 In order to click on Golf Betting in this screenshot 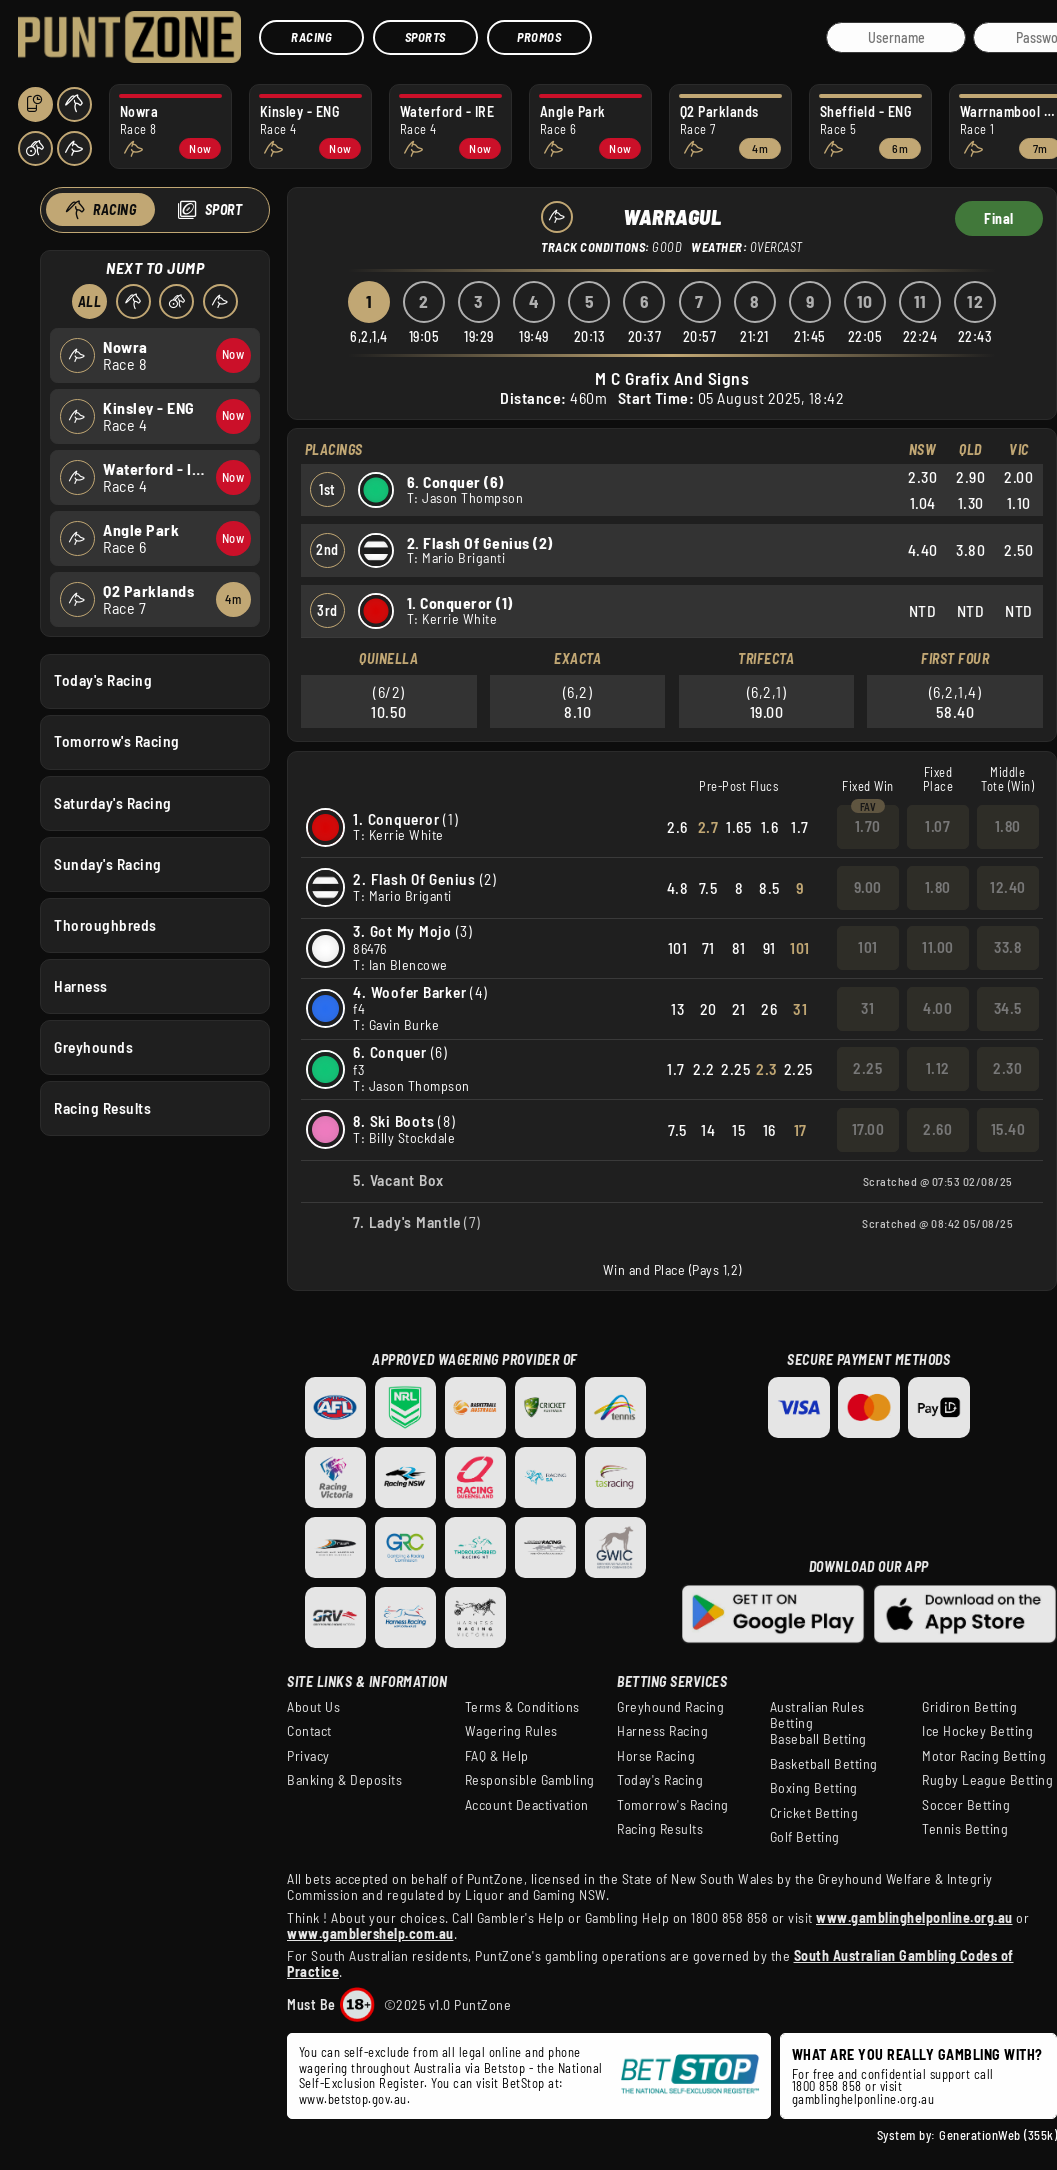, I will do `click(805, 1837)`.